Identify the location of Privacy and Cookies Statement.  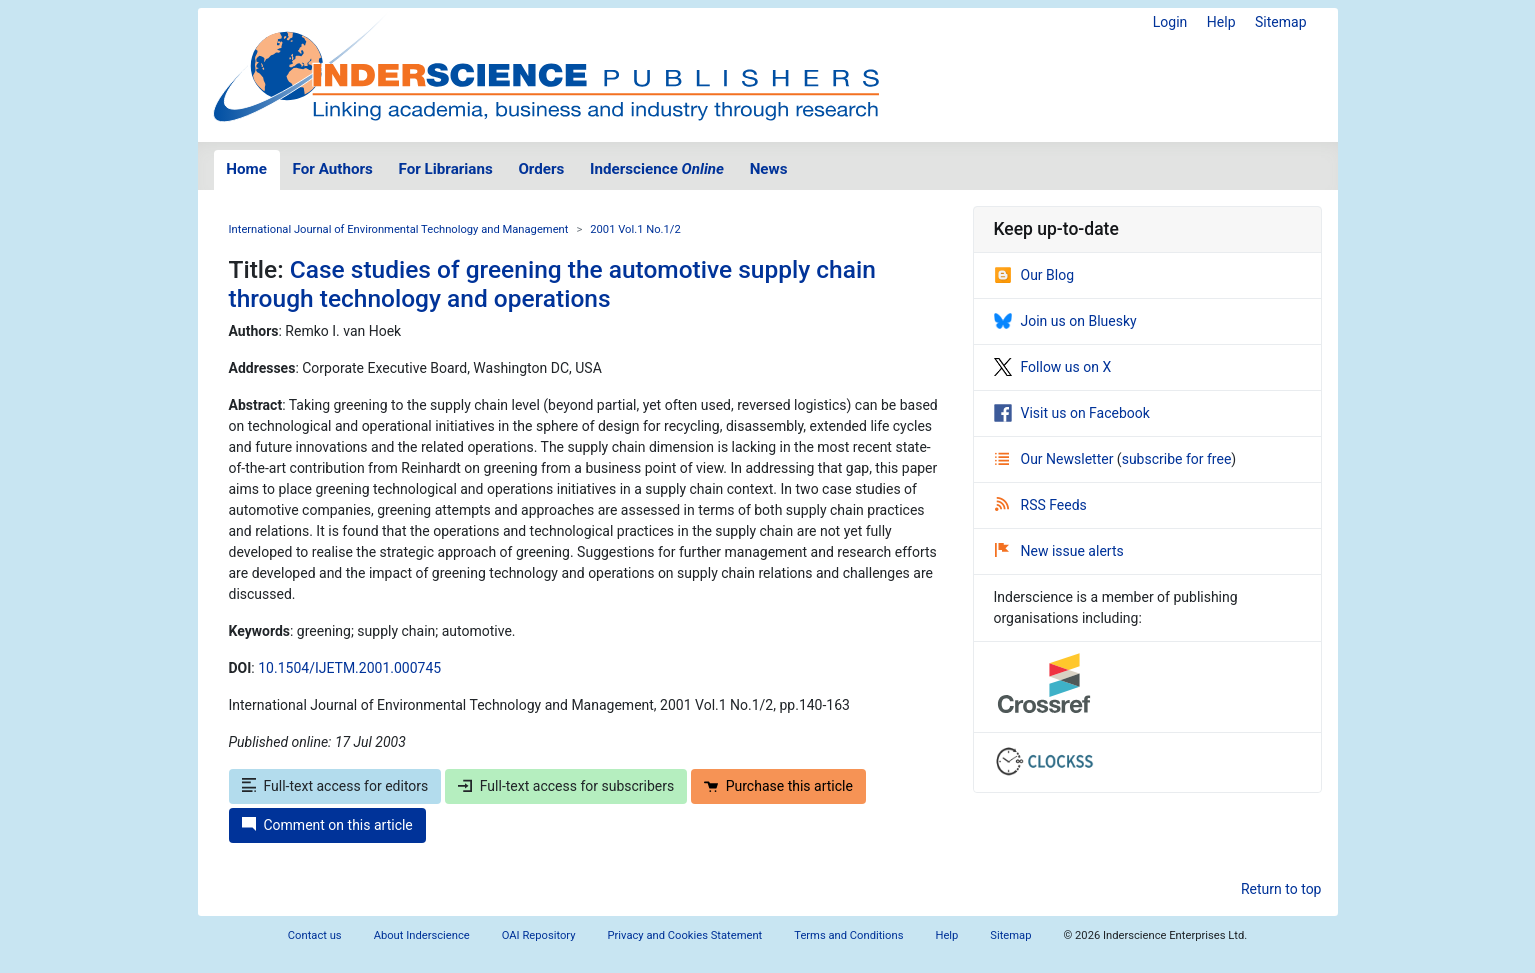
(685, 935).